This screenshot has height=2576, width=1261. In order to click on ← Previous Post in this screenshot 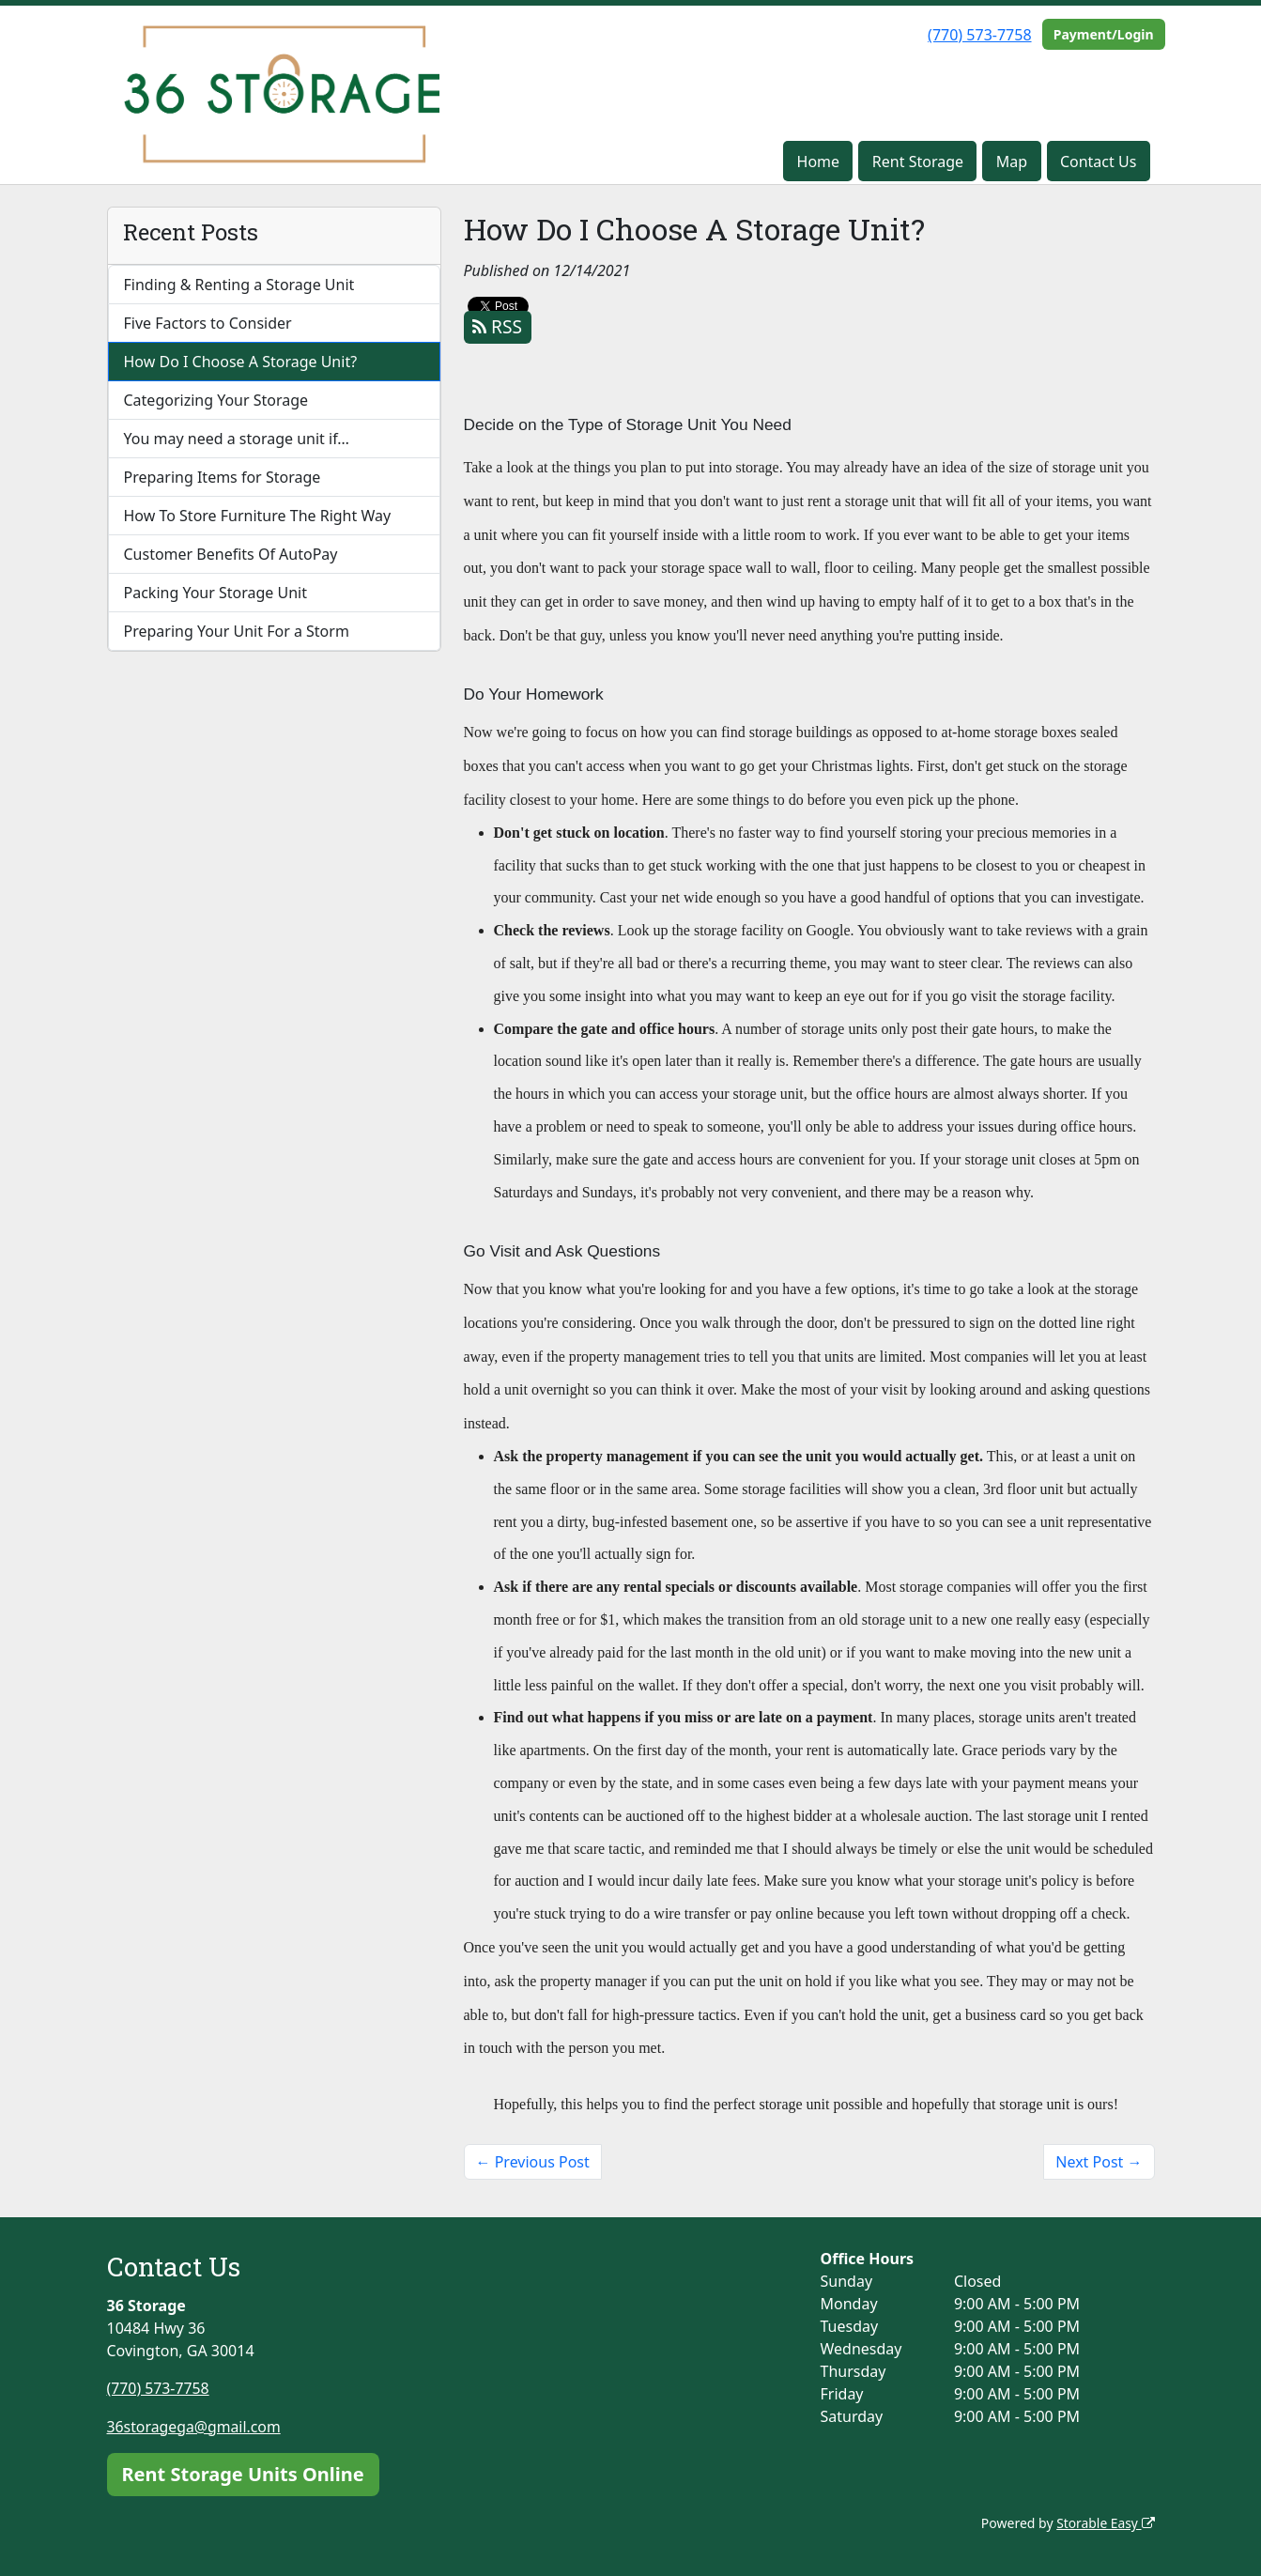, I will do `click(533, 2162)`.